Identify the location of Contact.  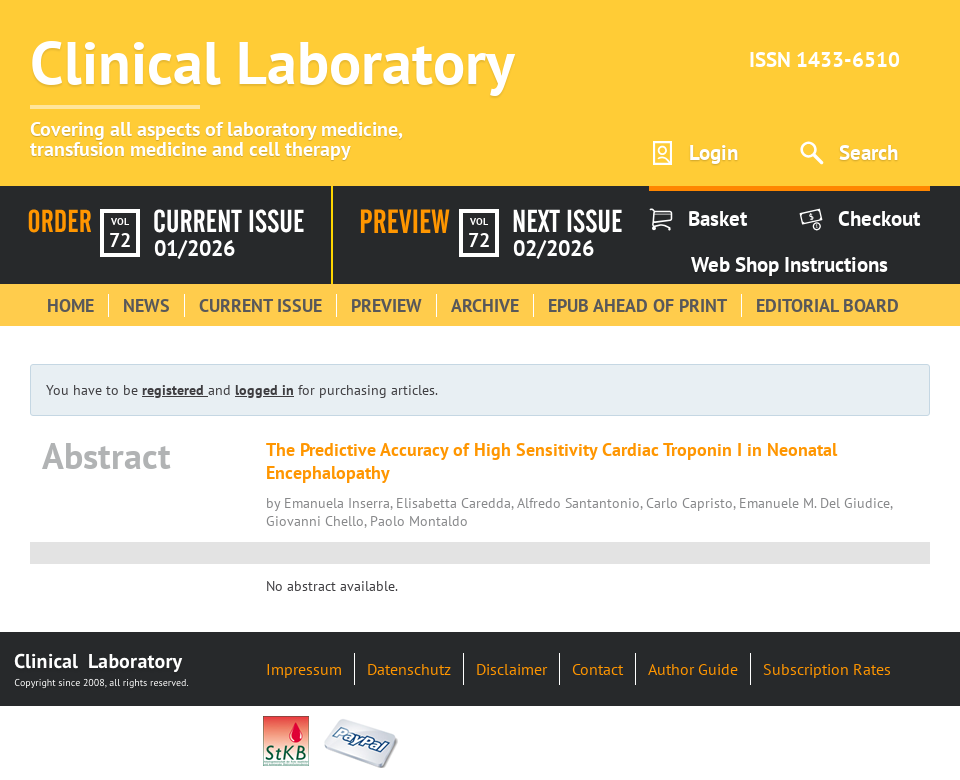
(597, 669).